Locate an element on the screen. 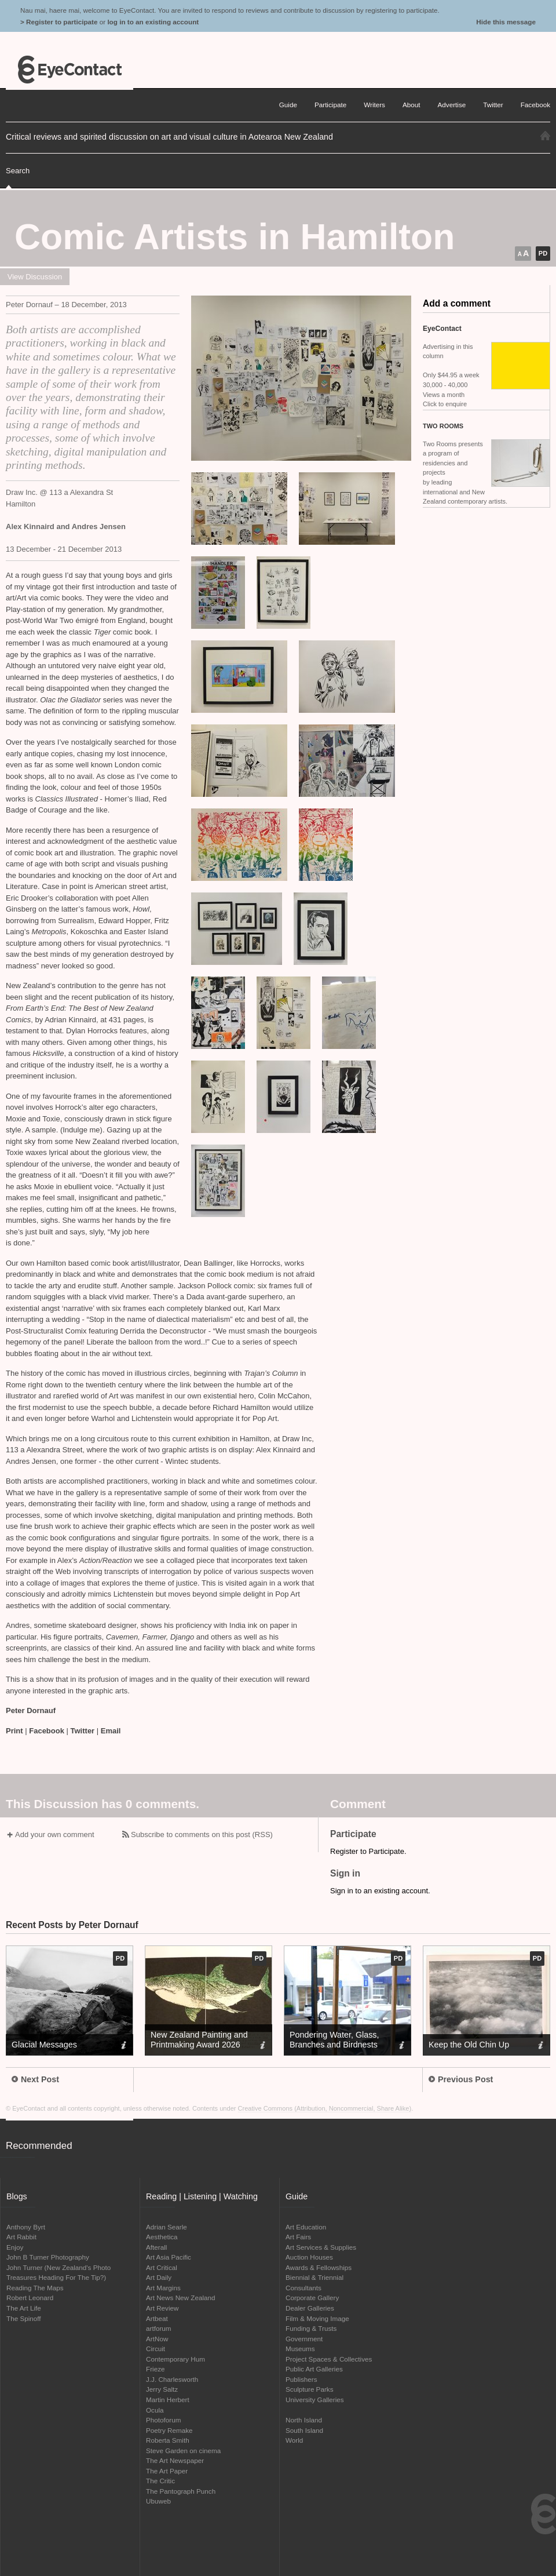 This screenshot has height=2576, width=556. Dealer Galleries is located at coordinates (310, 2308).